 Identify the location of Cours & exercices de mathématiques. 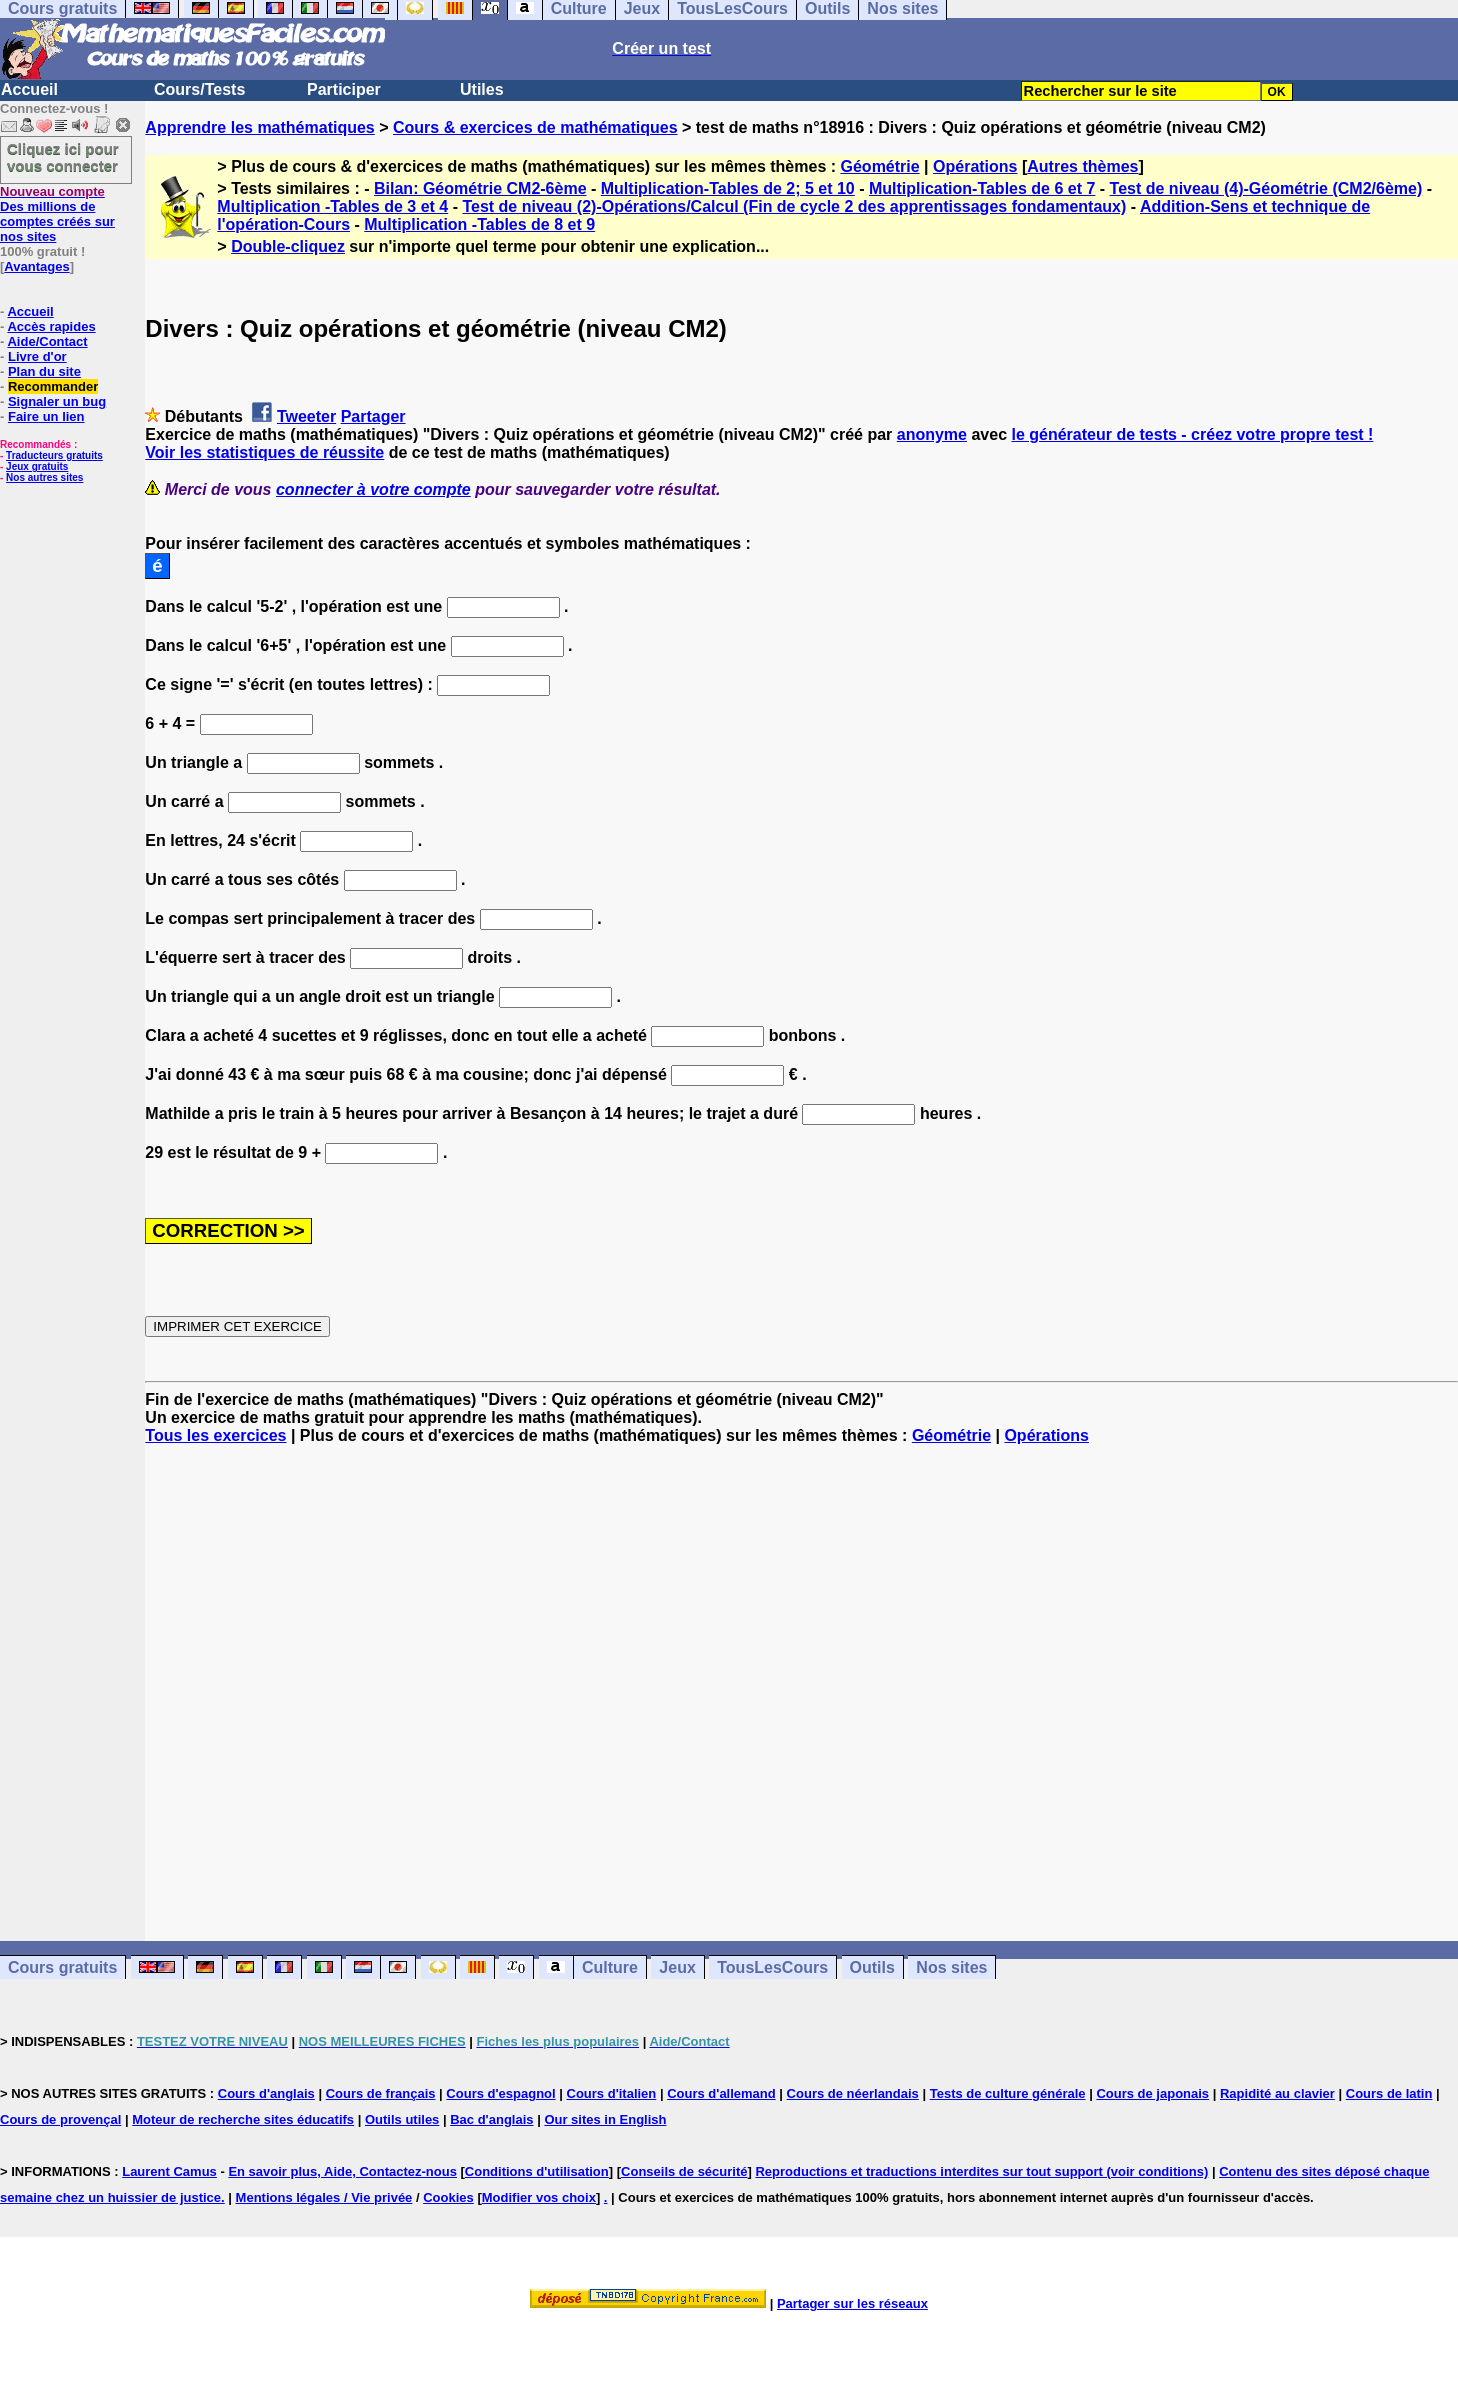
(535, 127).